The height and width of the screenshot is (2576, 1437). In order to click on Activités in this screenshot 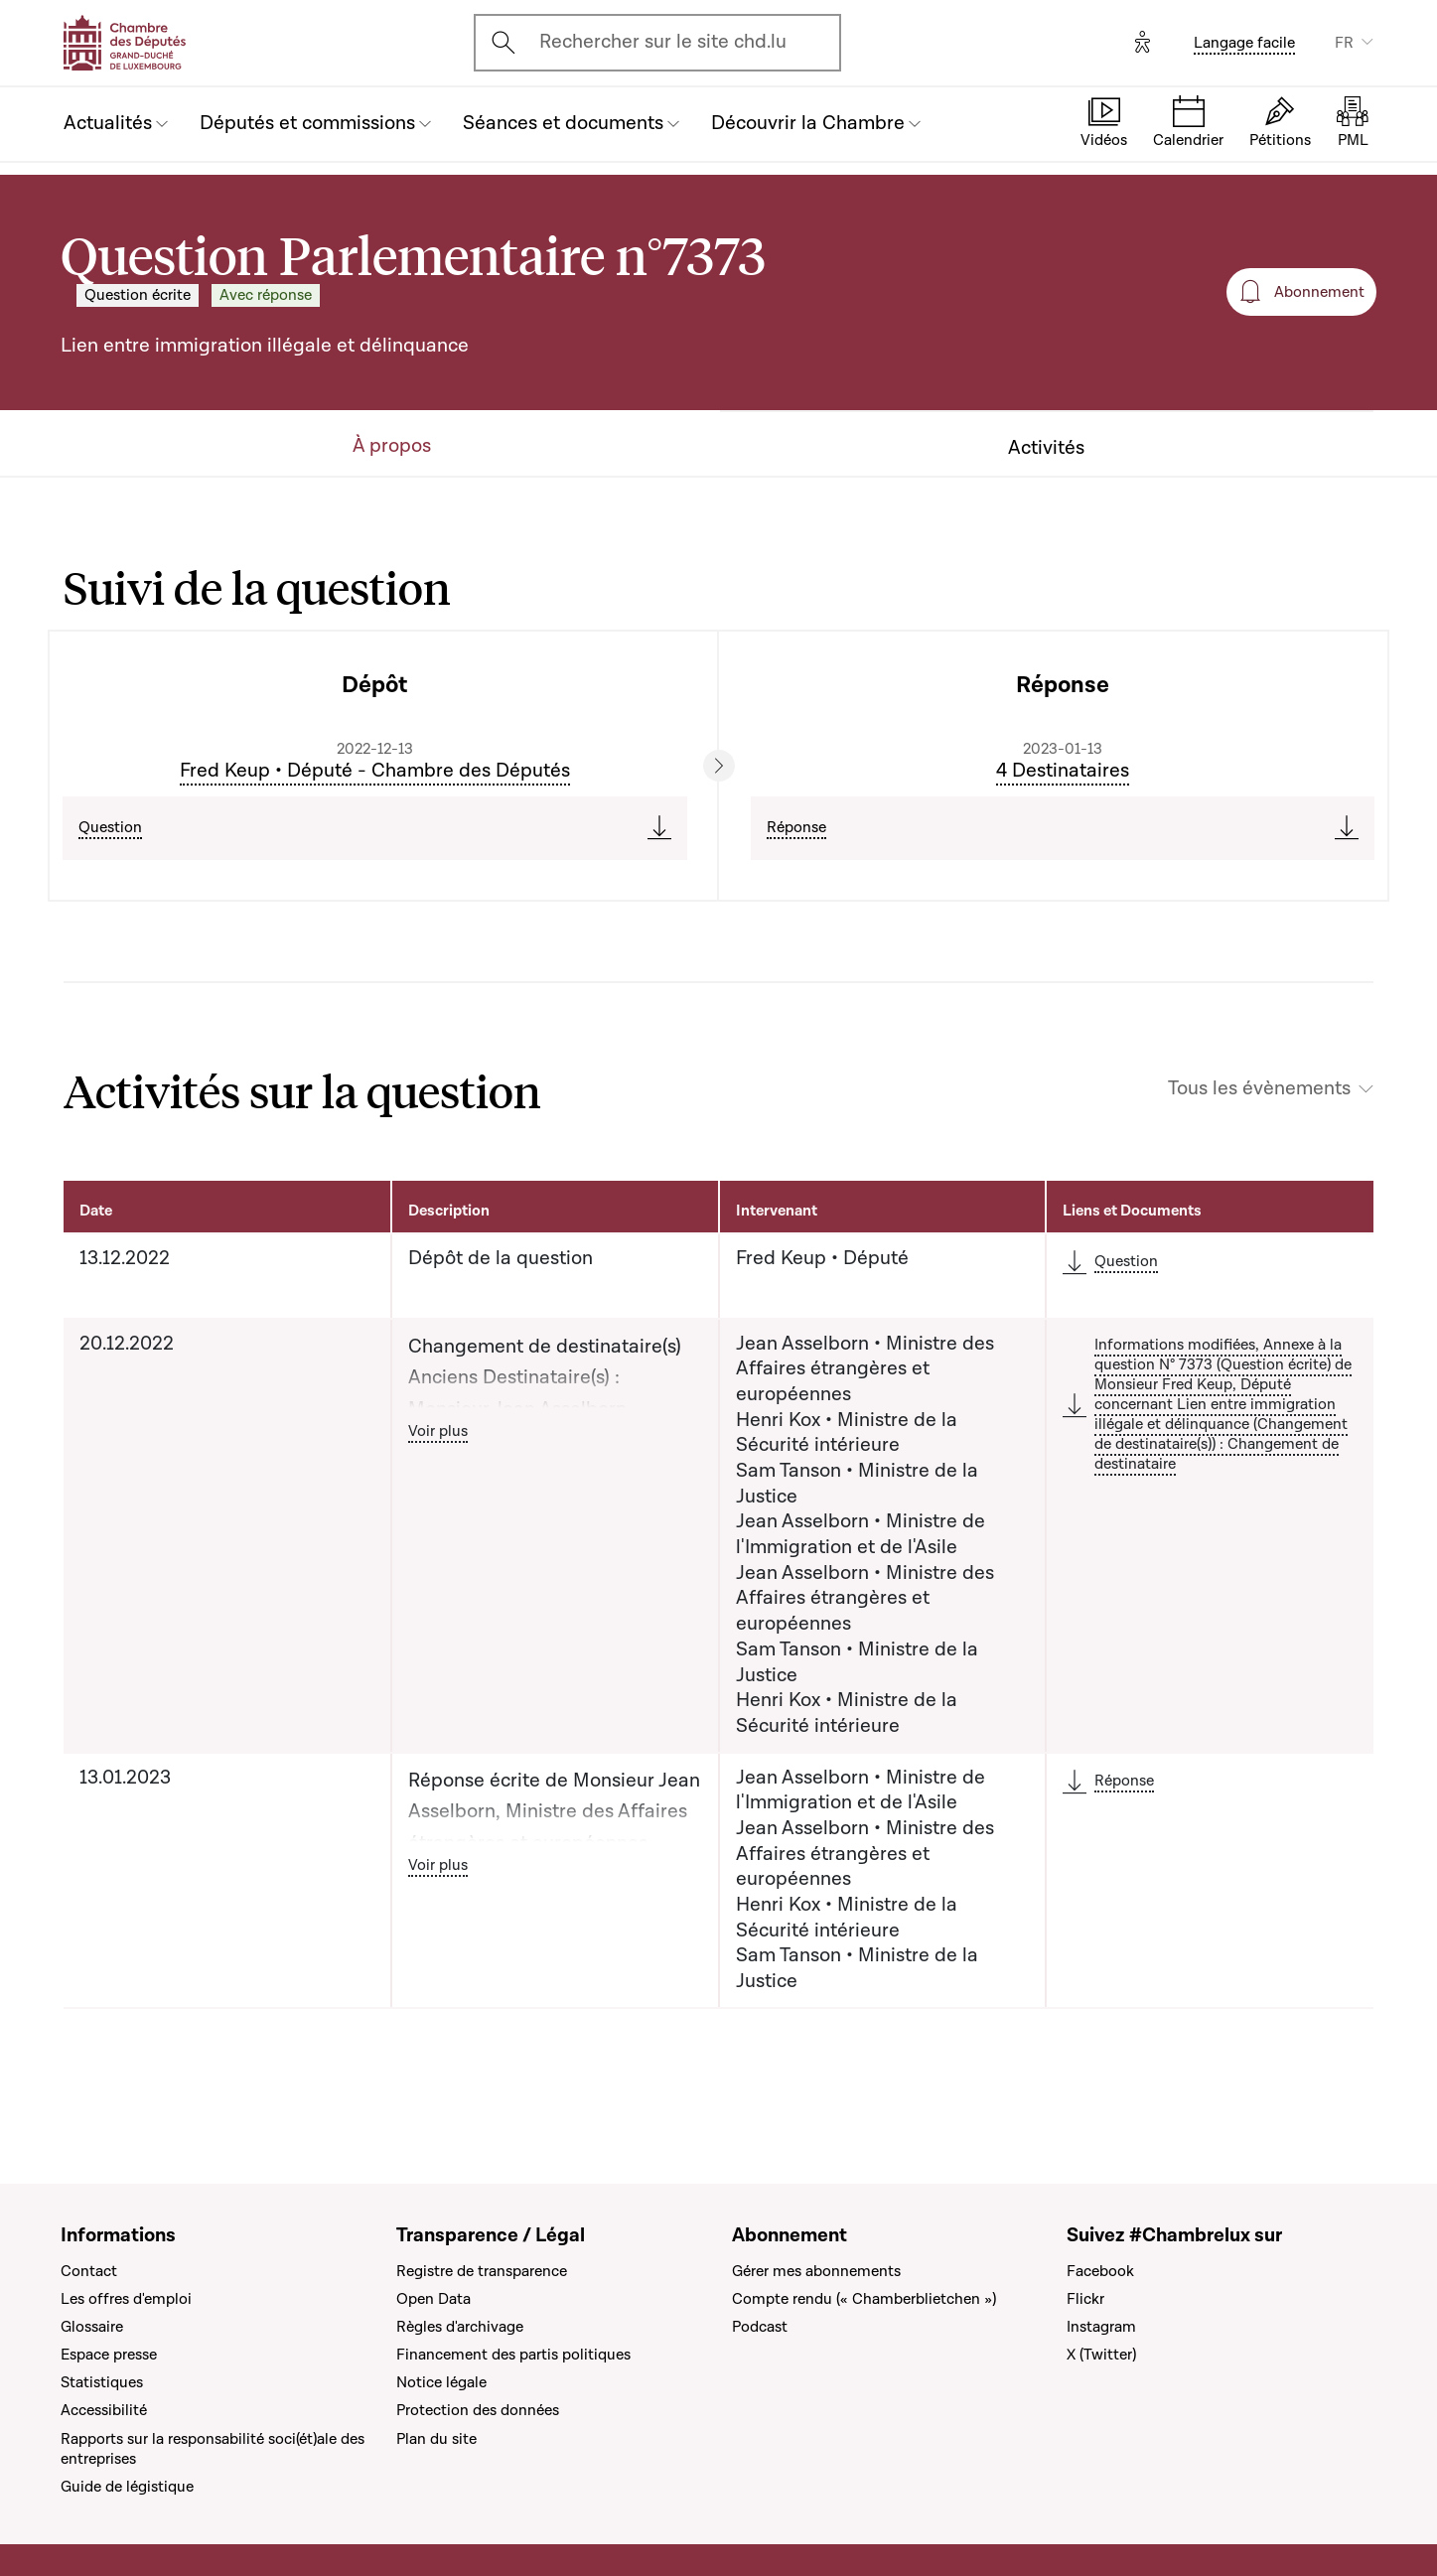, I will do `click(1046, 448)`.